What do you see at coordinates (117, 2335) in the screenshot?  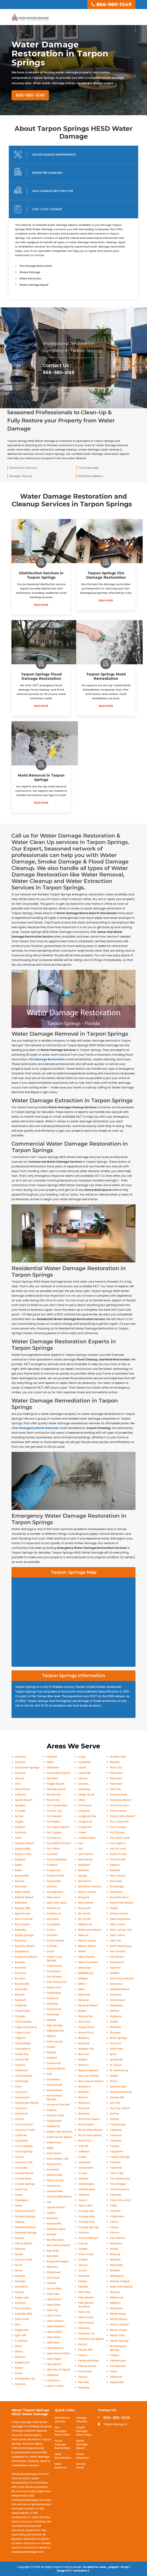 I see `Winter Park` at bounding box center [117, 2335].